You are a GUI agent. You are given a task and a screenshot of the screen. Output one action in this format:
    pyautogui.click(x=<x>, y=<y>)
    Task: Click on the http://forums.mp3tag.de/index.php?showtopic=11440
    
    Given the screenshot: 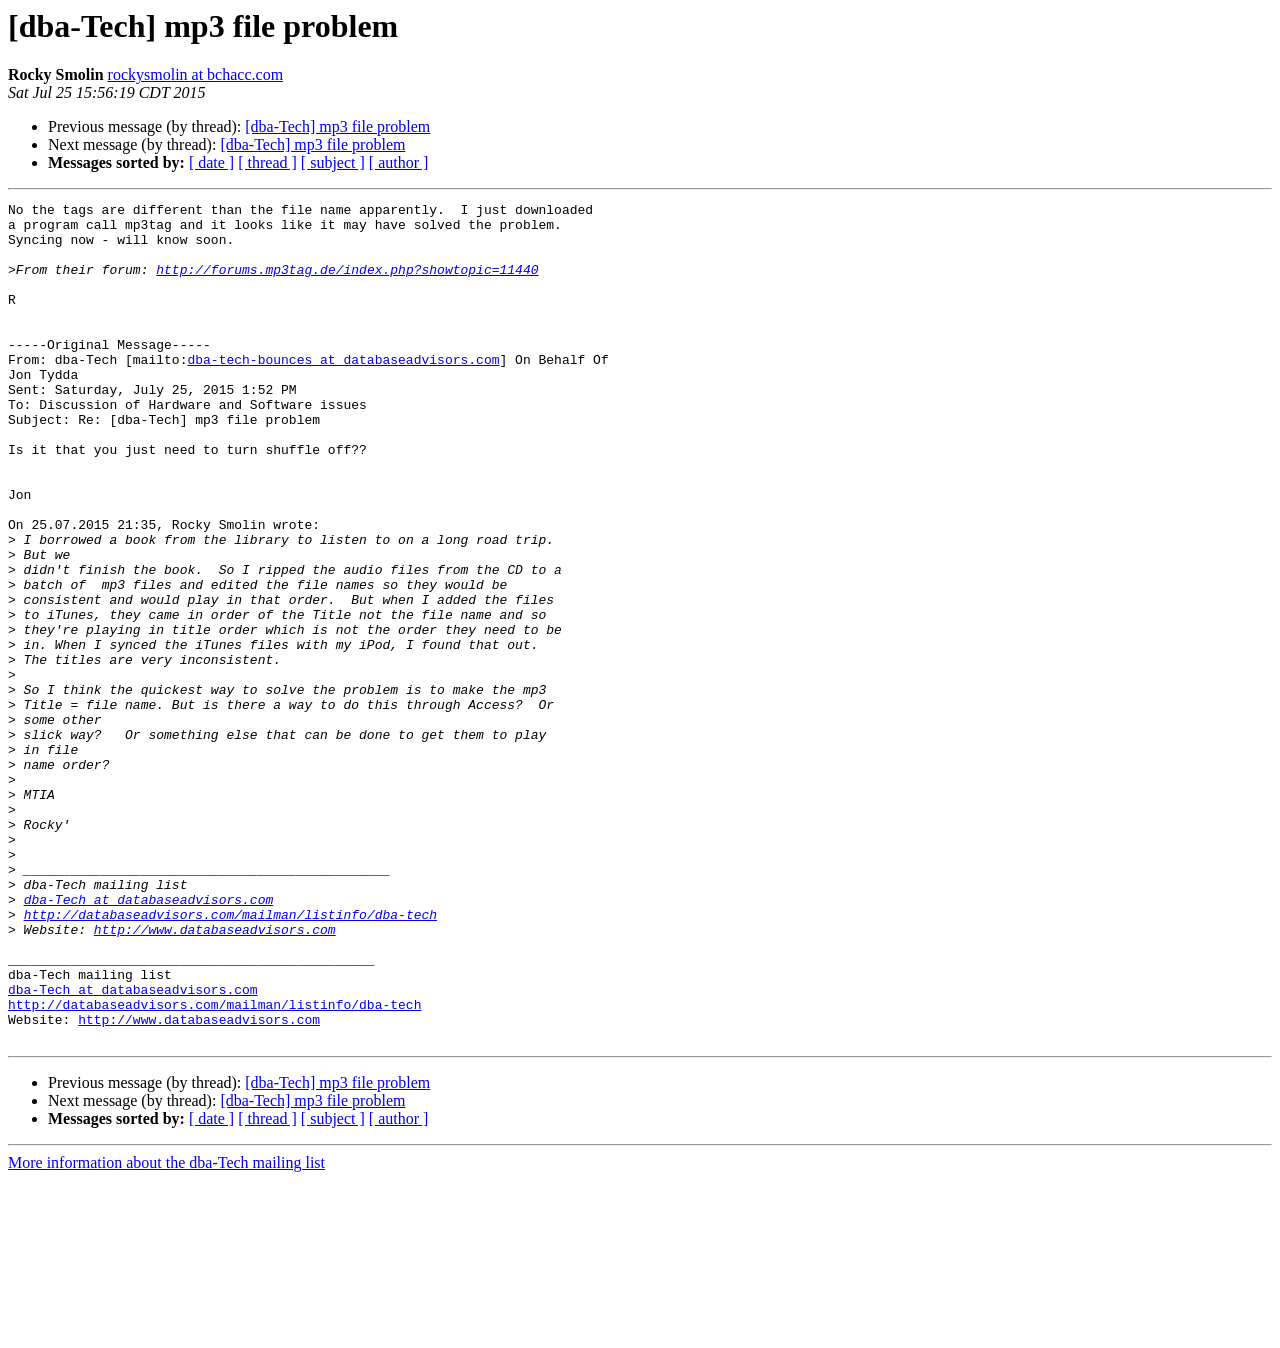 What is the action you would take?
    pyautogui.click(x=347, y=284)
    